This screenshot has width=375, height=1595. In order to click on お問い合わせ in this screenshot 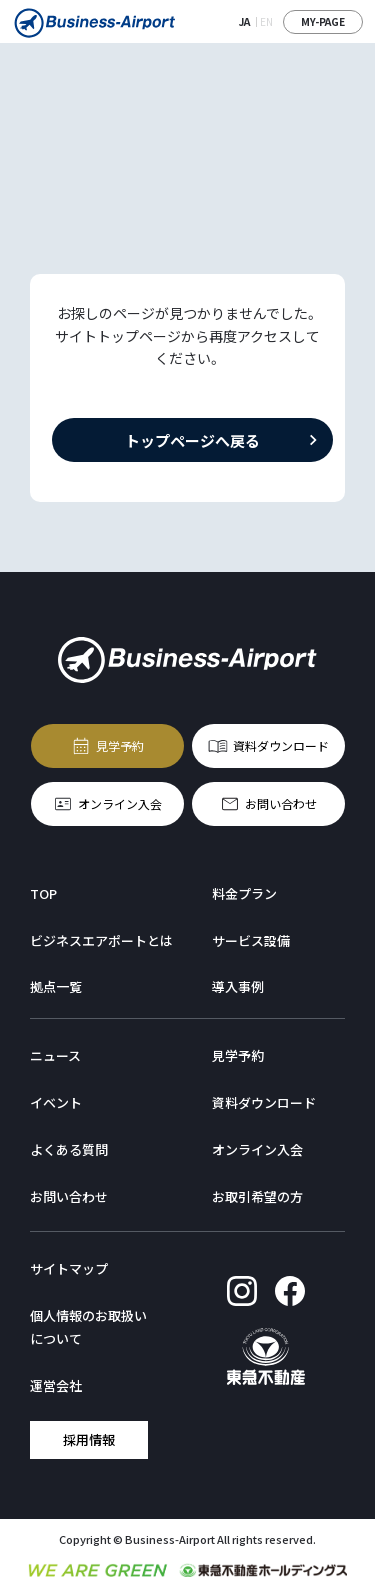, I will do `click(281, 802)`.